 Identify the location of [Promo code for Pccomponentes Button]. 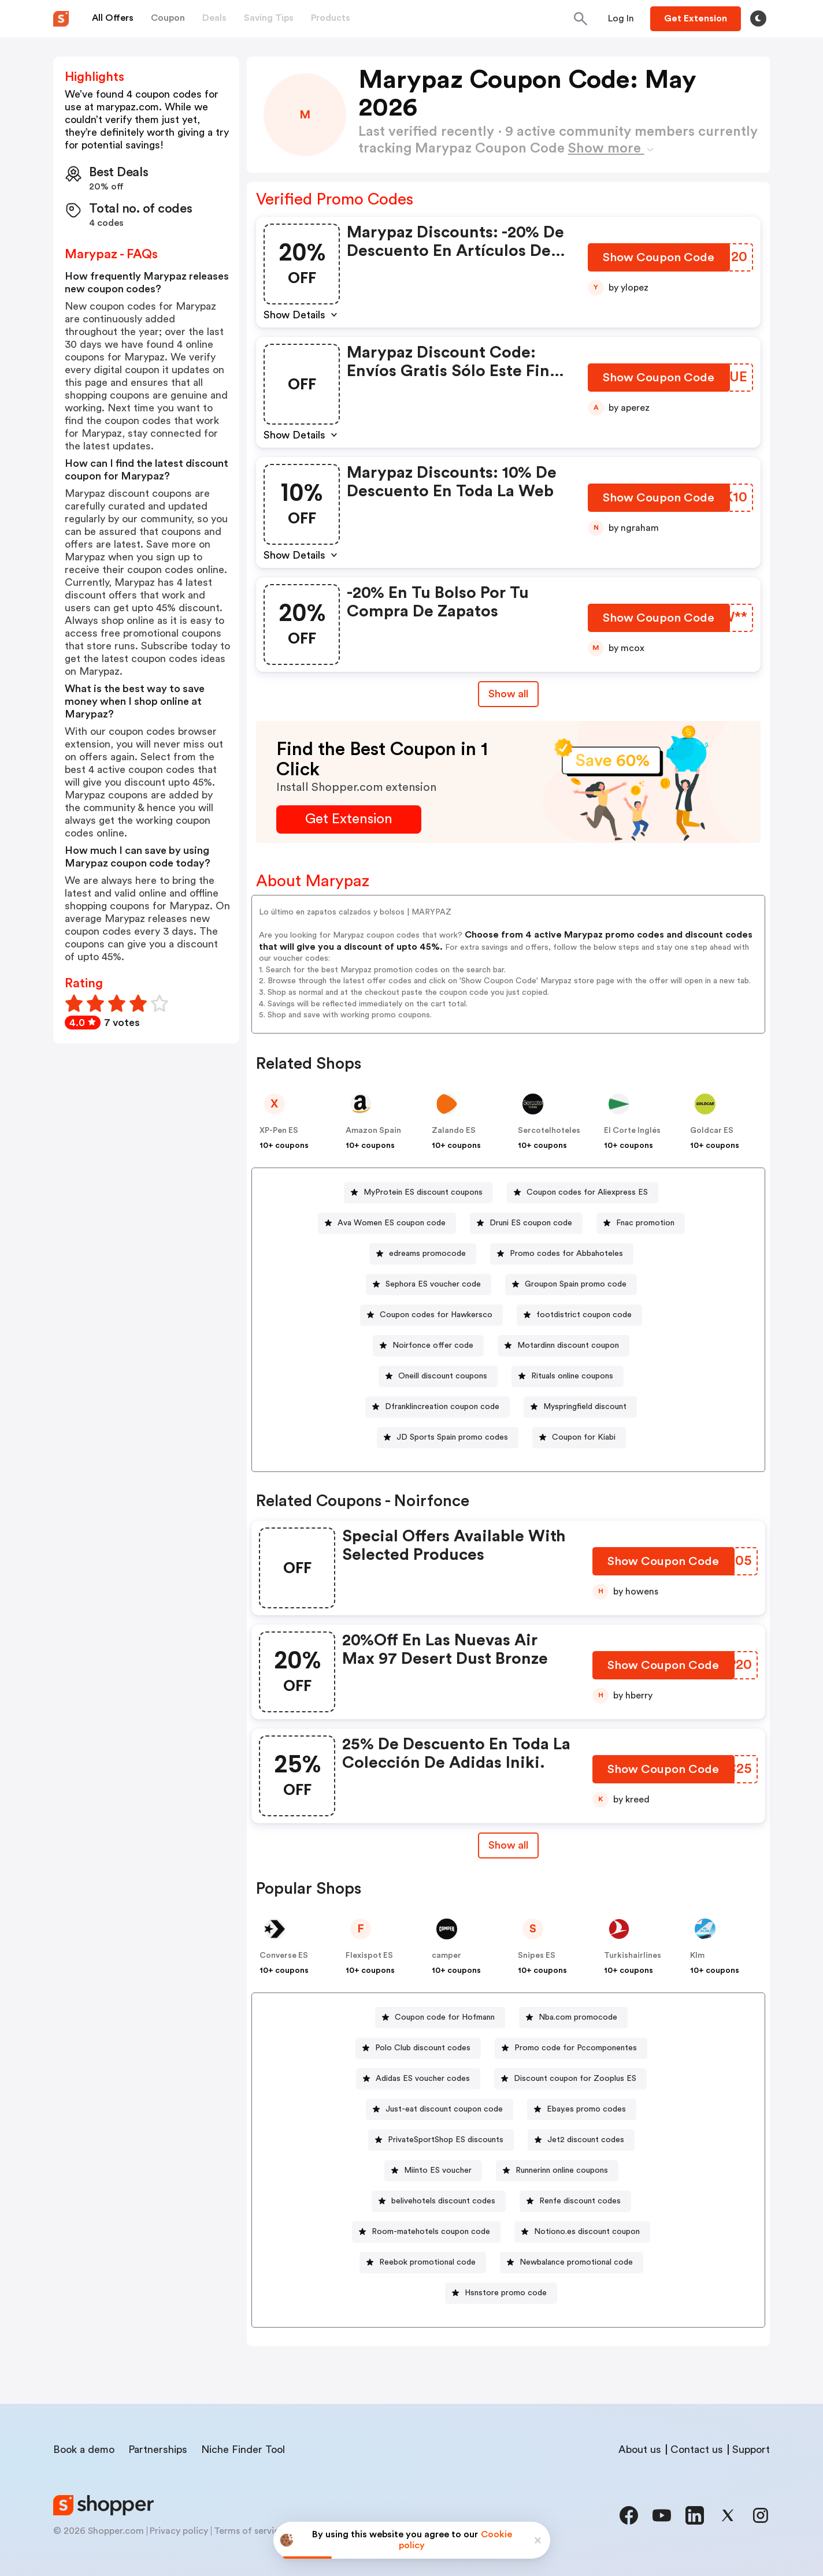
(571, 2048).